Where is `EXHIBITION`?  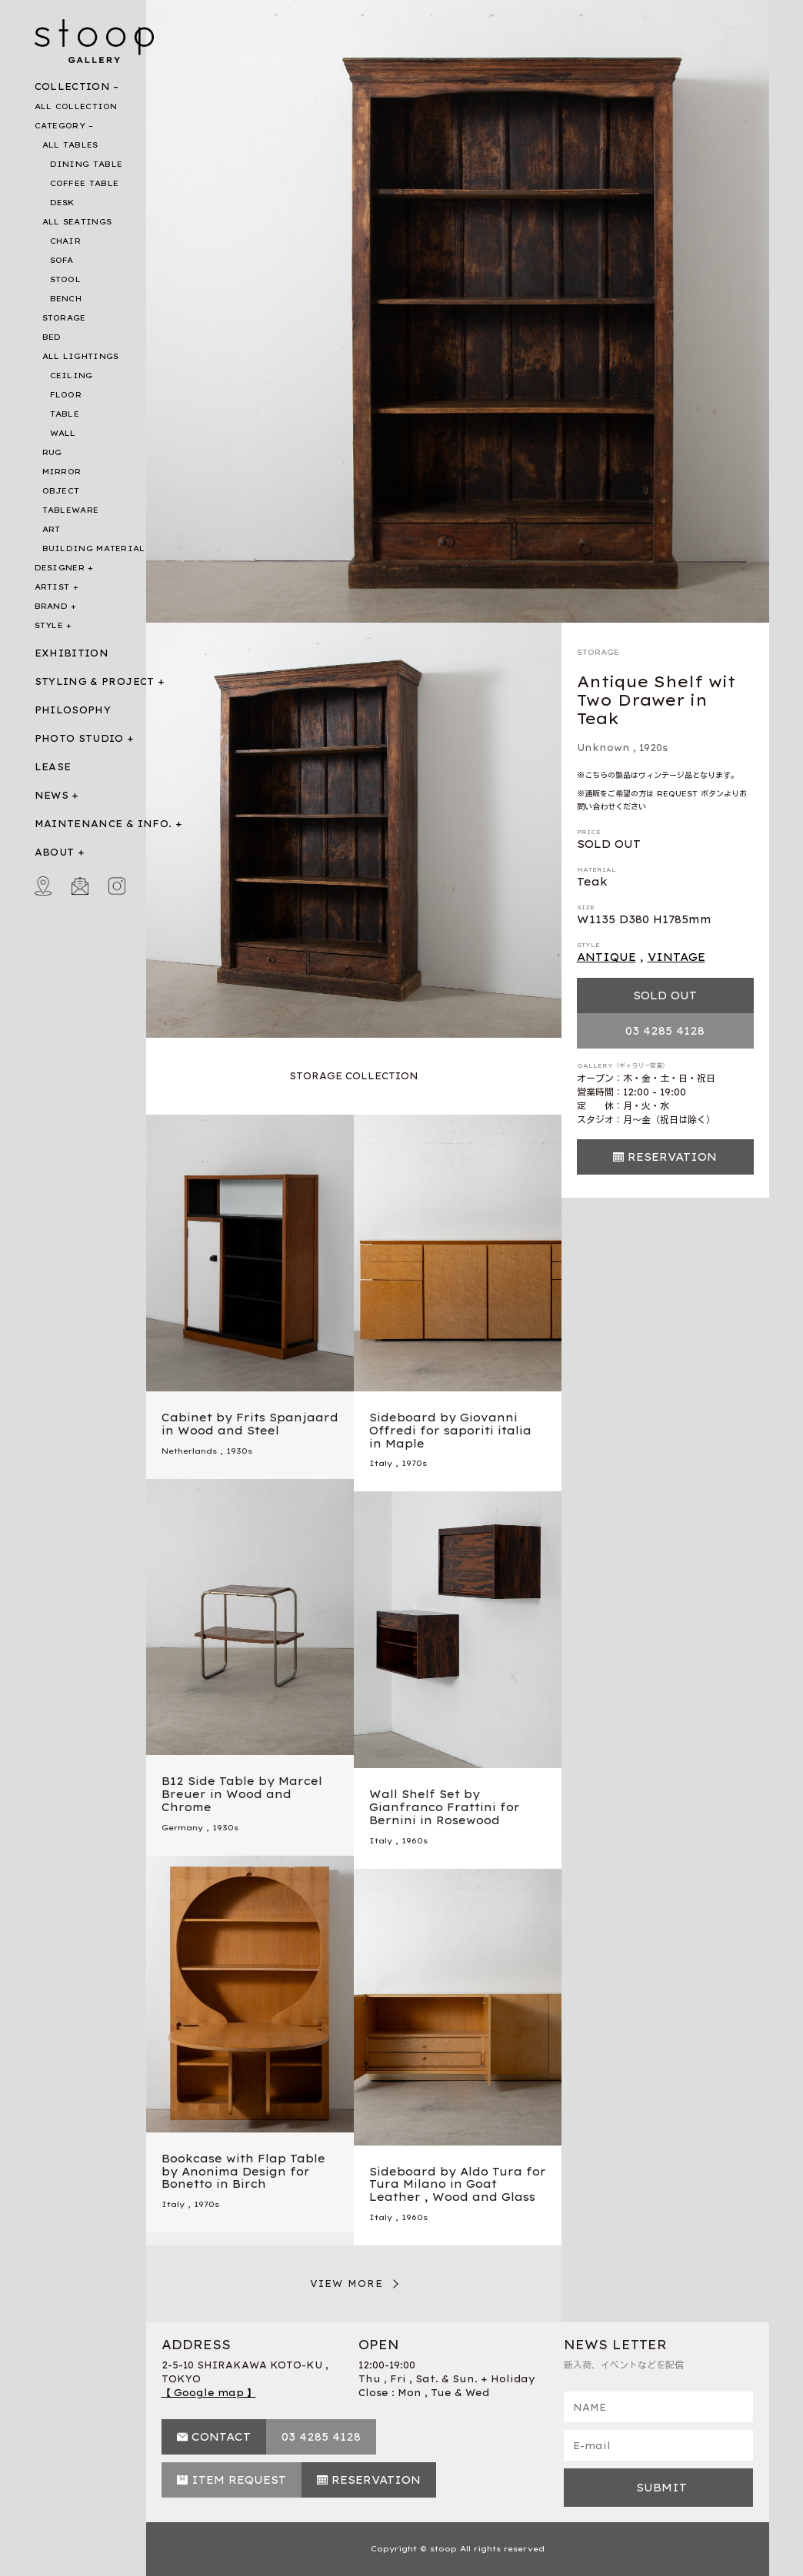 EXHIBITION is located at coordinates (72, 653).